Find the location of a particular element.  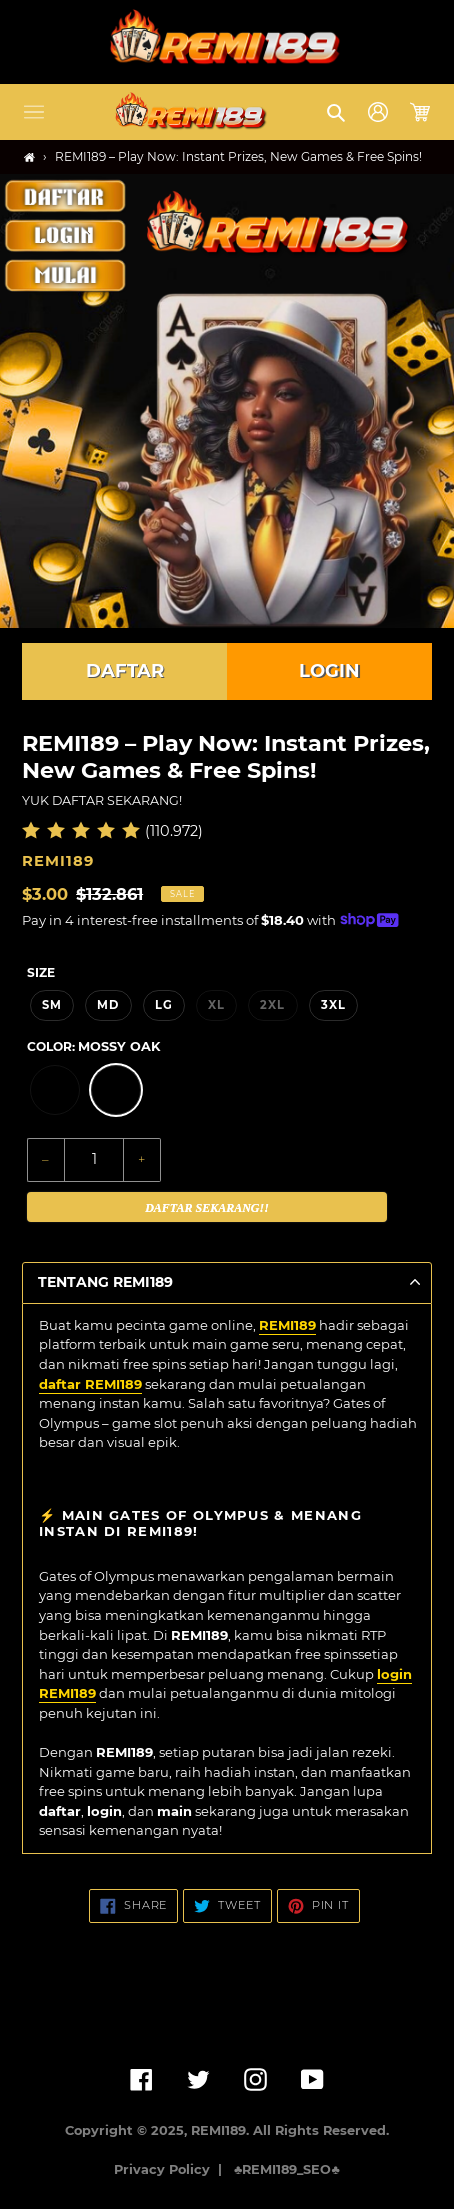

daftar REMI189 is located at coordinates (90, 1384).